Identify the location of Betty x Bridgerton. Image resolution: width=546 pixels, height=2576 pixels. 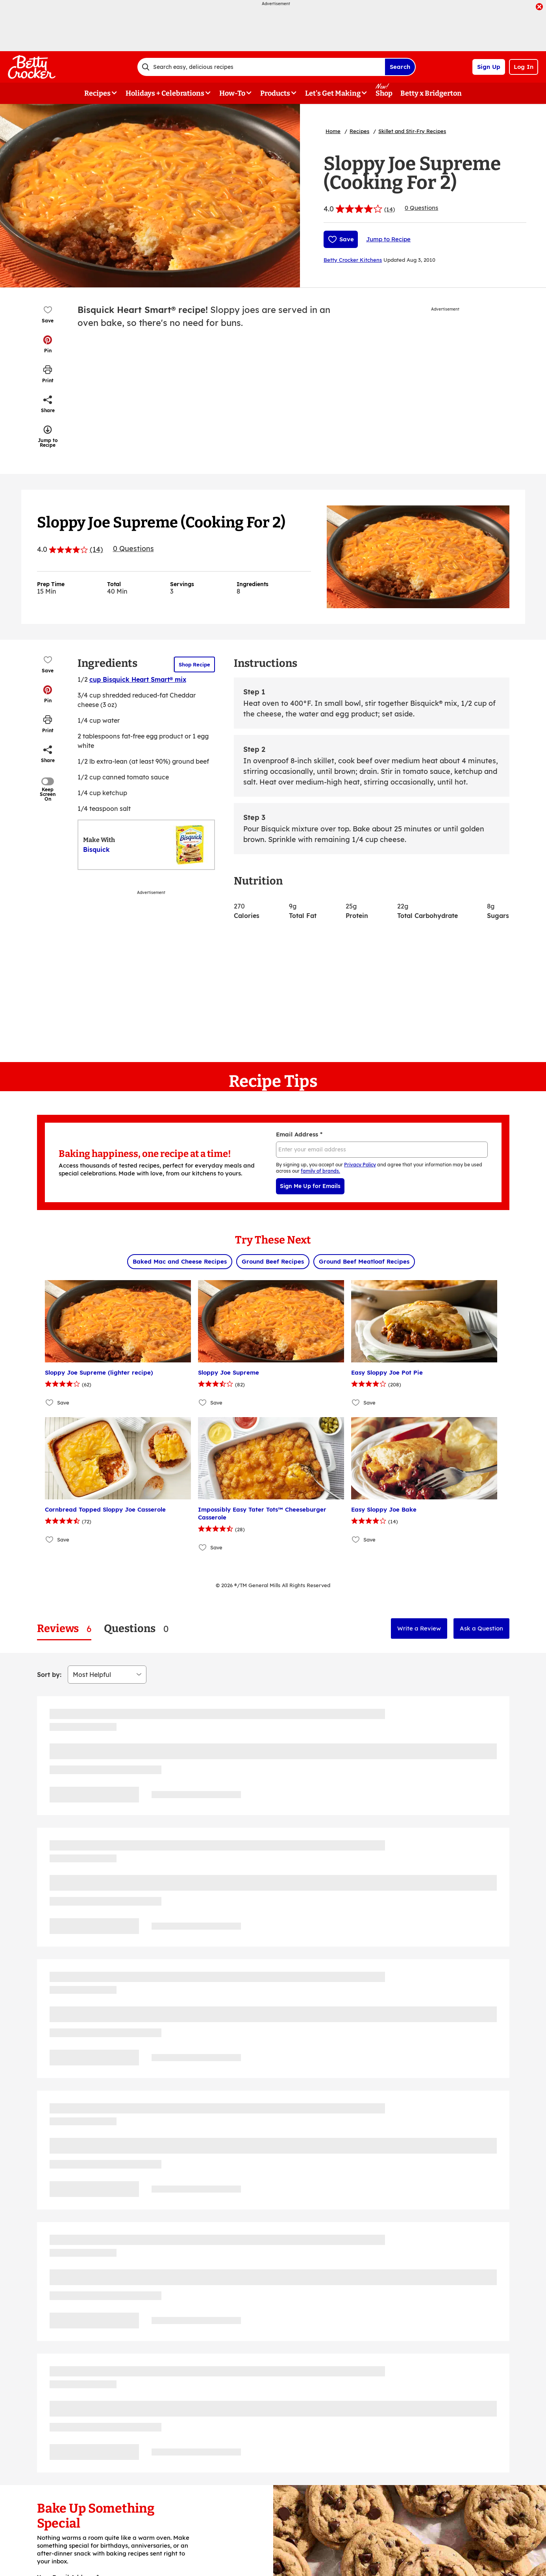
(431, 93).